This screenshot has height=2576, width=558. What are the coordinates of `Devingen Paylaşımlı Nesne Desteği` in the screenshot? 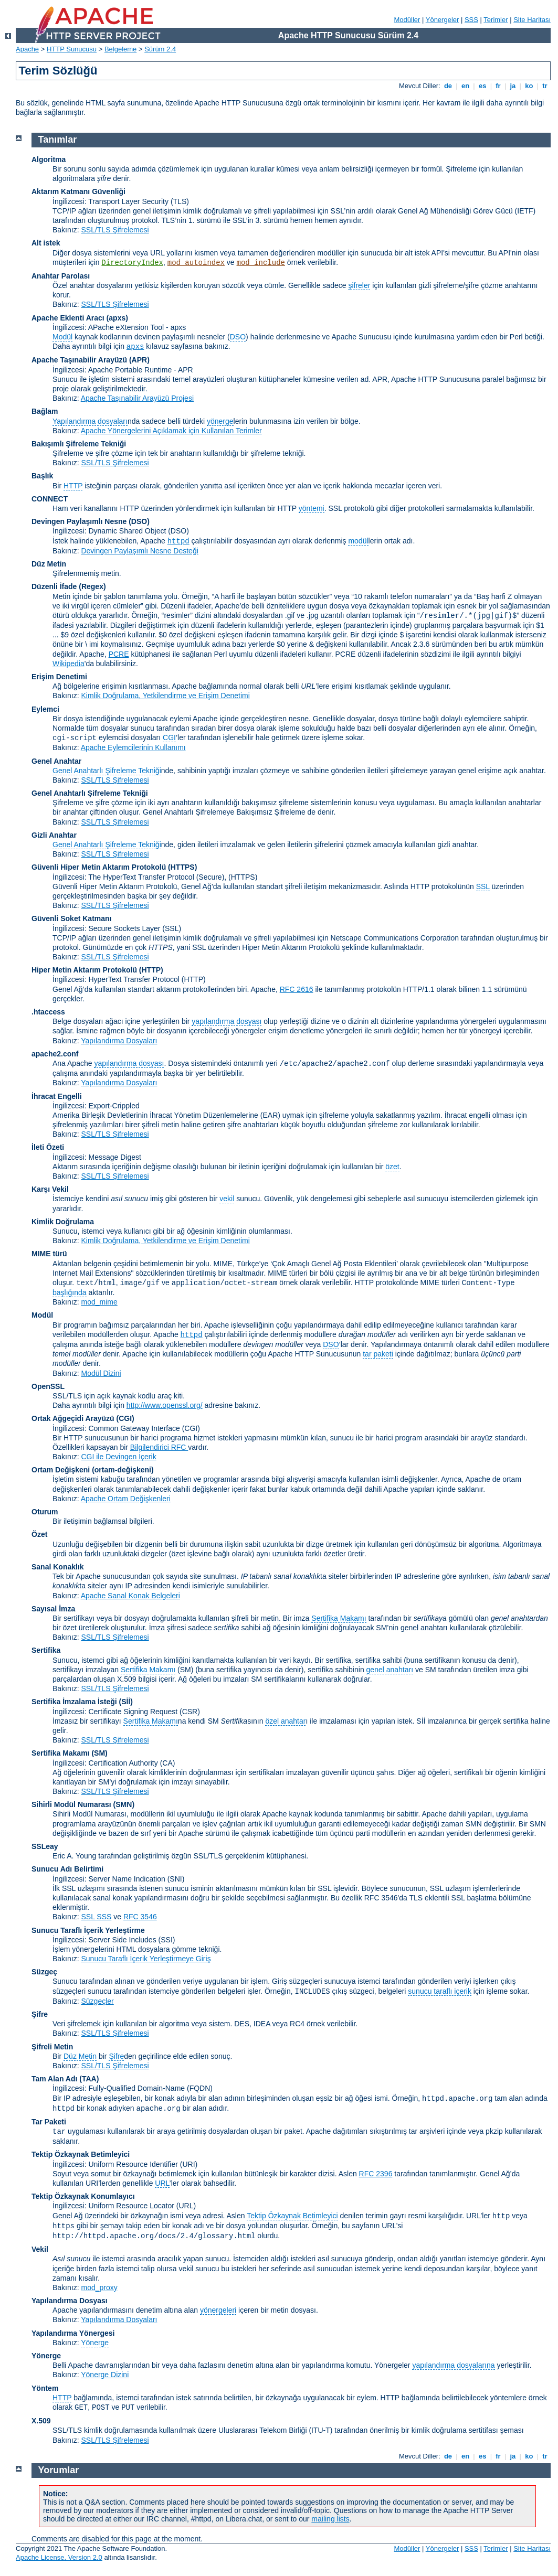 It's located at (139, 551).